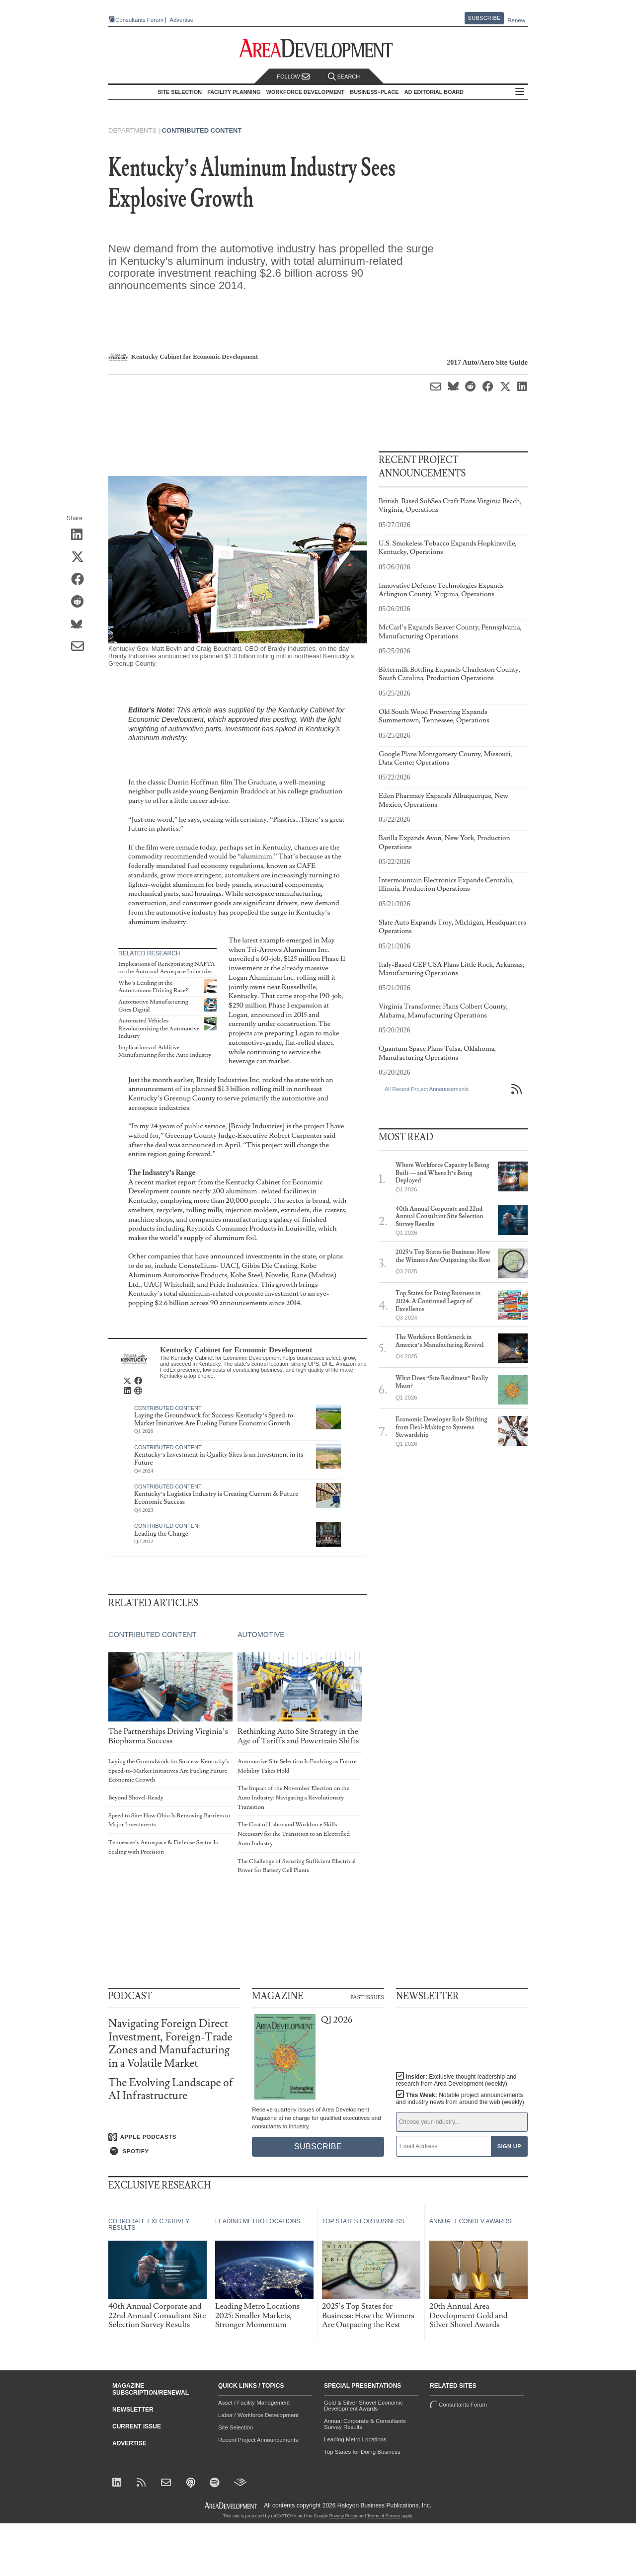 This screenshot has width=636, height=2576. What do you see at coordinates (164, 1051) in the screenshot?
I see `Implications of Additive Manufacturing for the Auto Industry` at bounding box center [164, 1051].